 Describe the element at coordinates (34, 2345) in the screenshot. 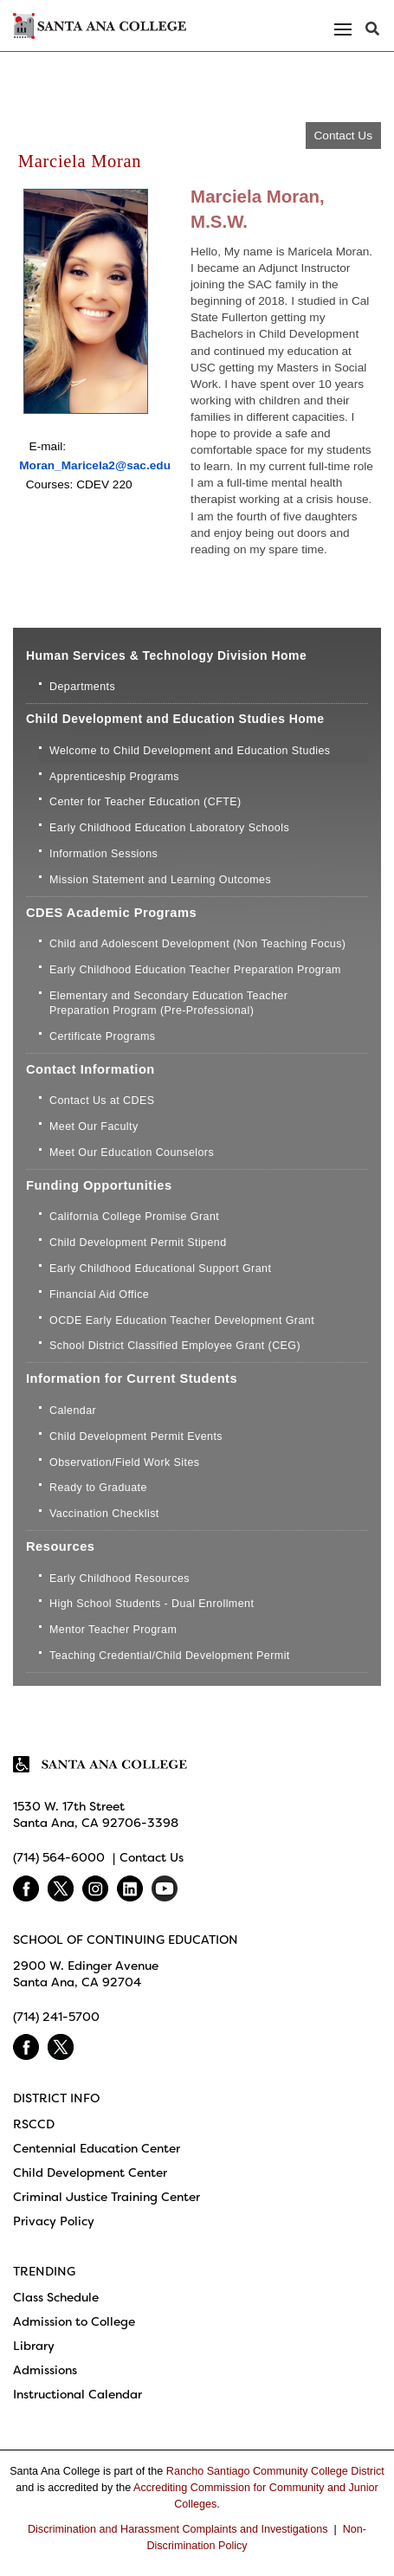

I see `Library` at that location.